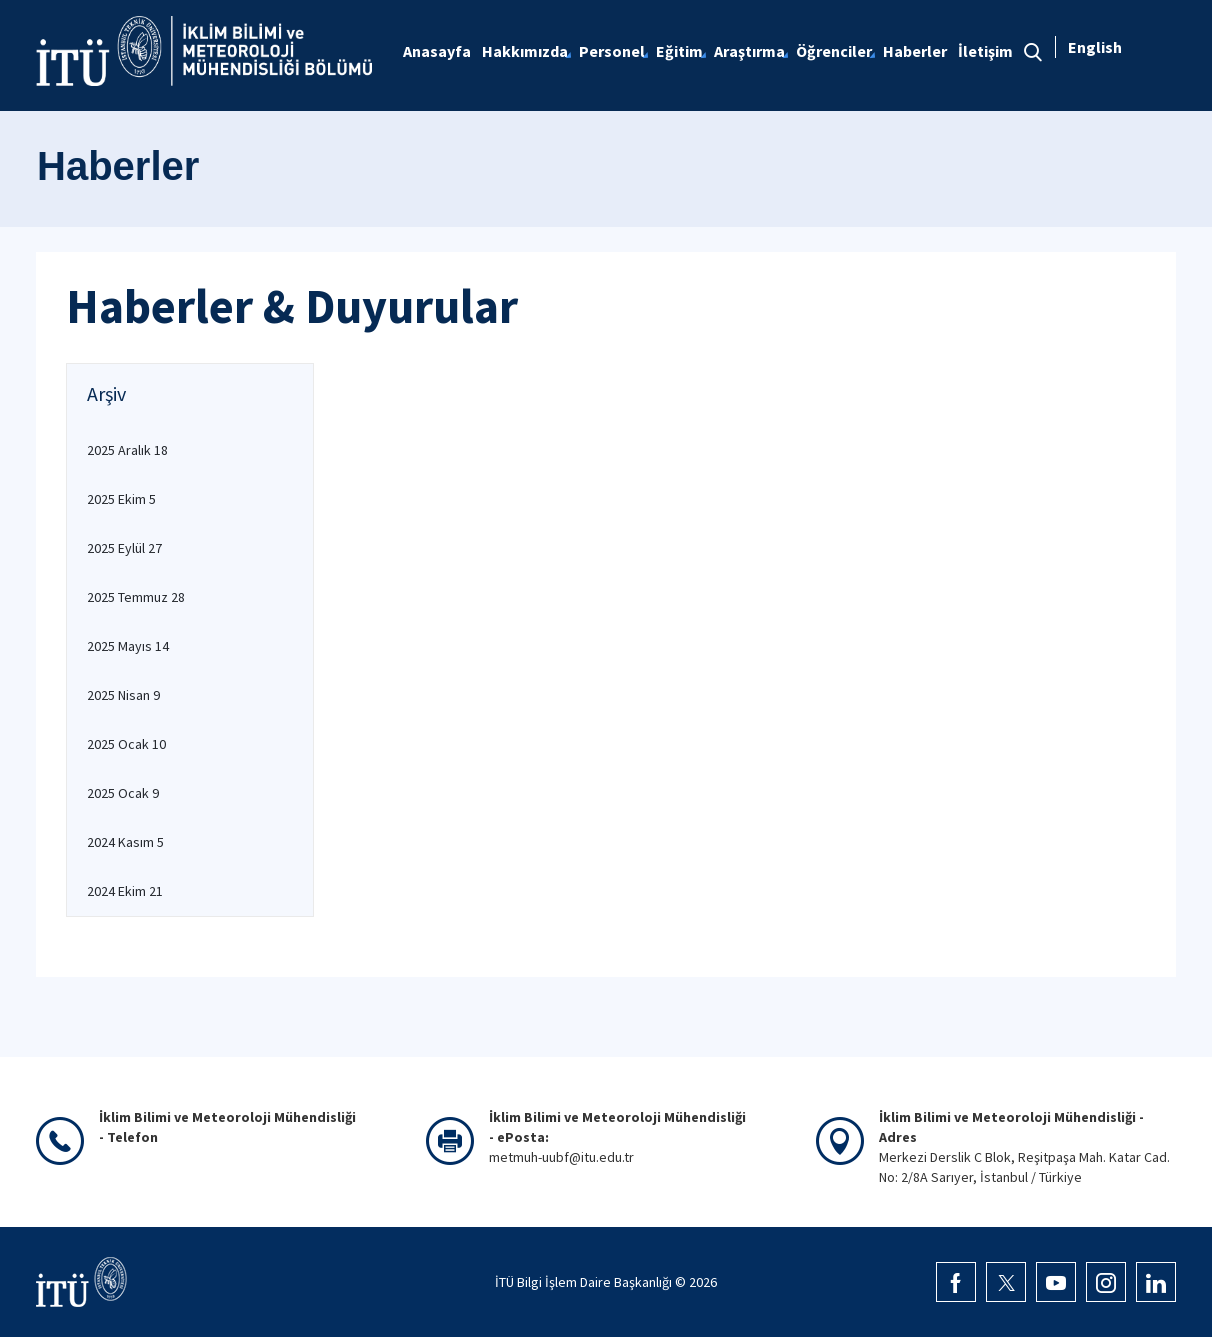  I want to click on 2025 Ekim 5, so click(121, 499).